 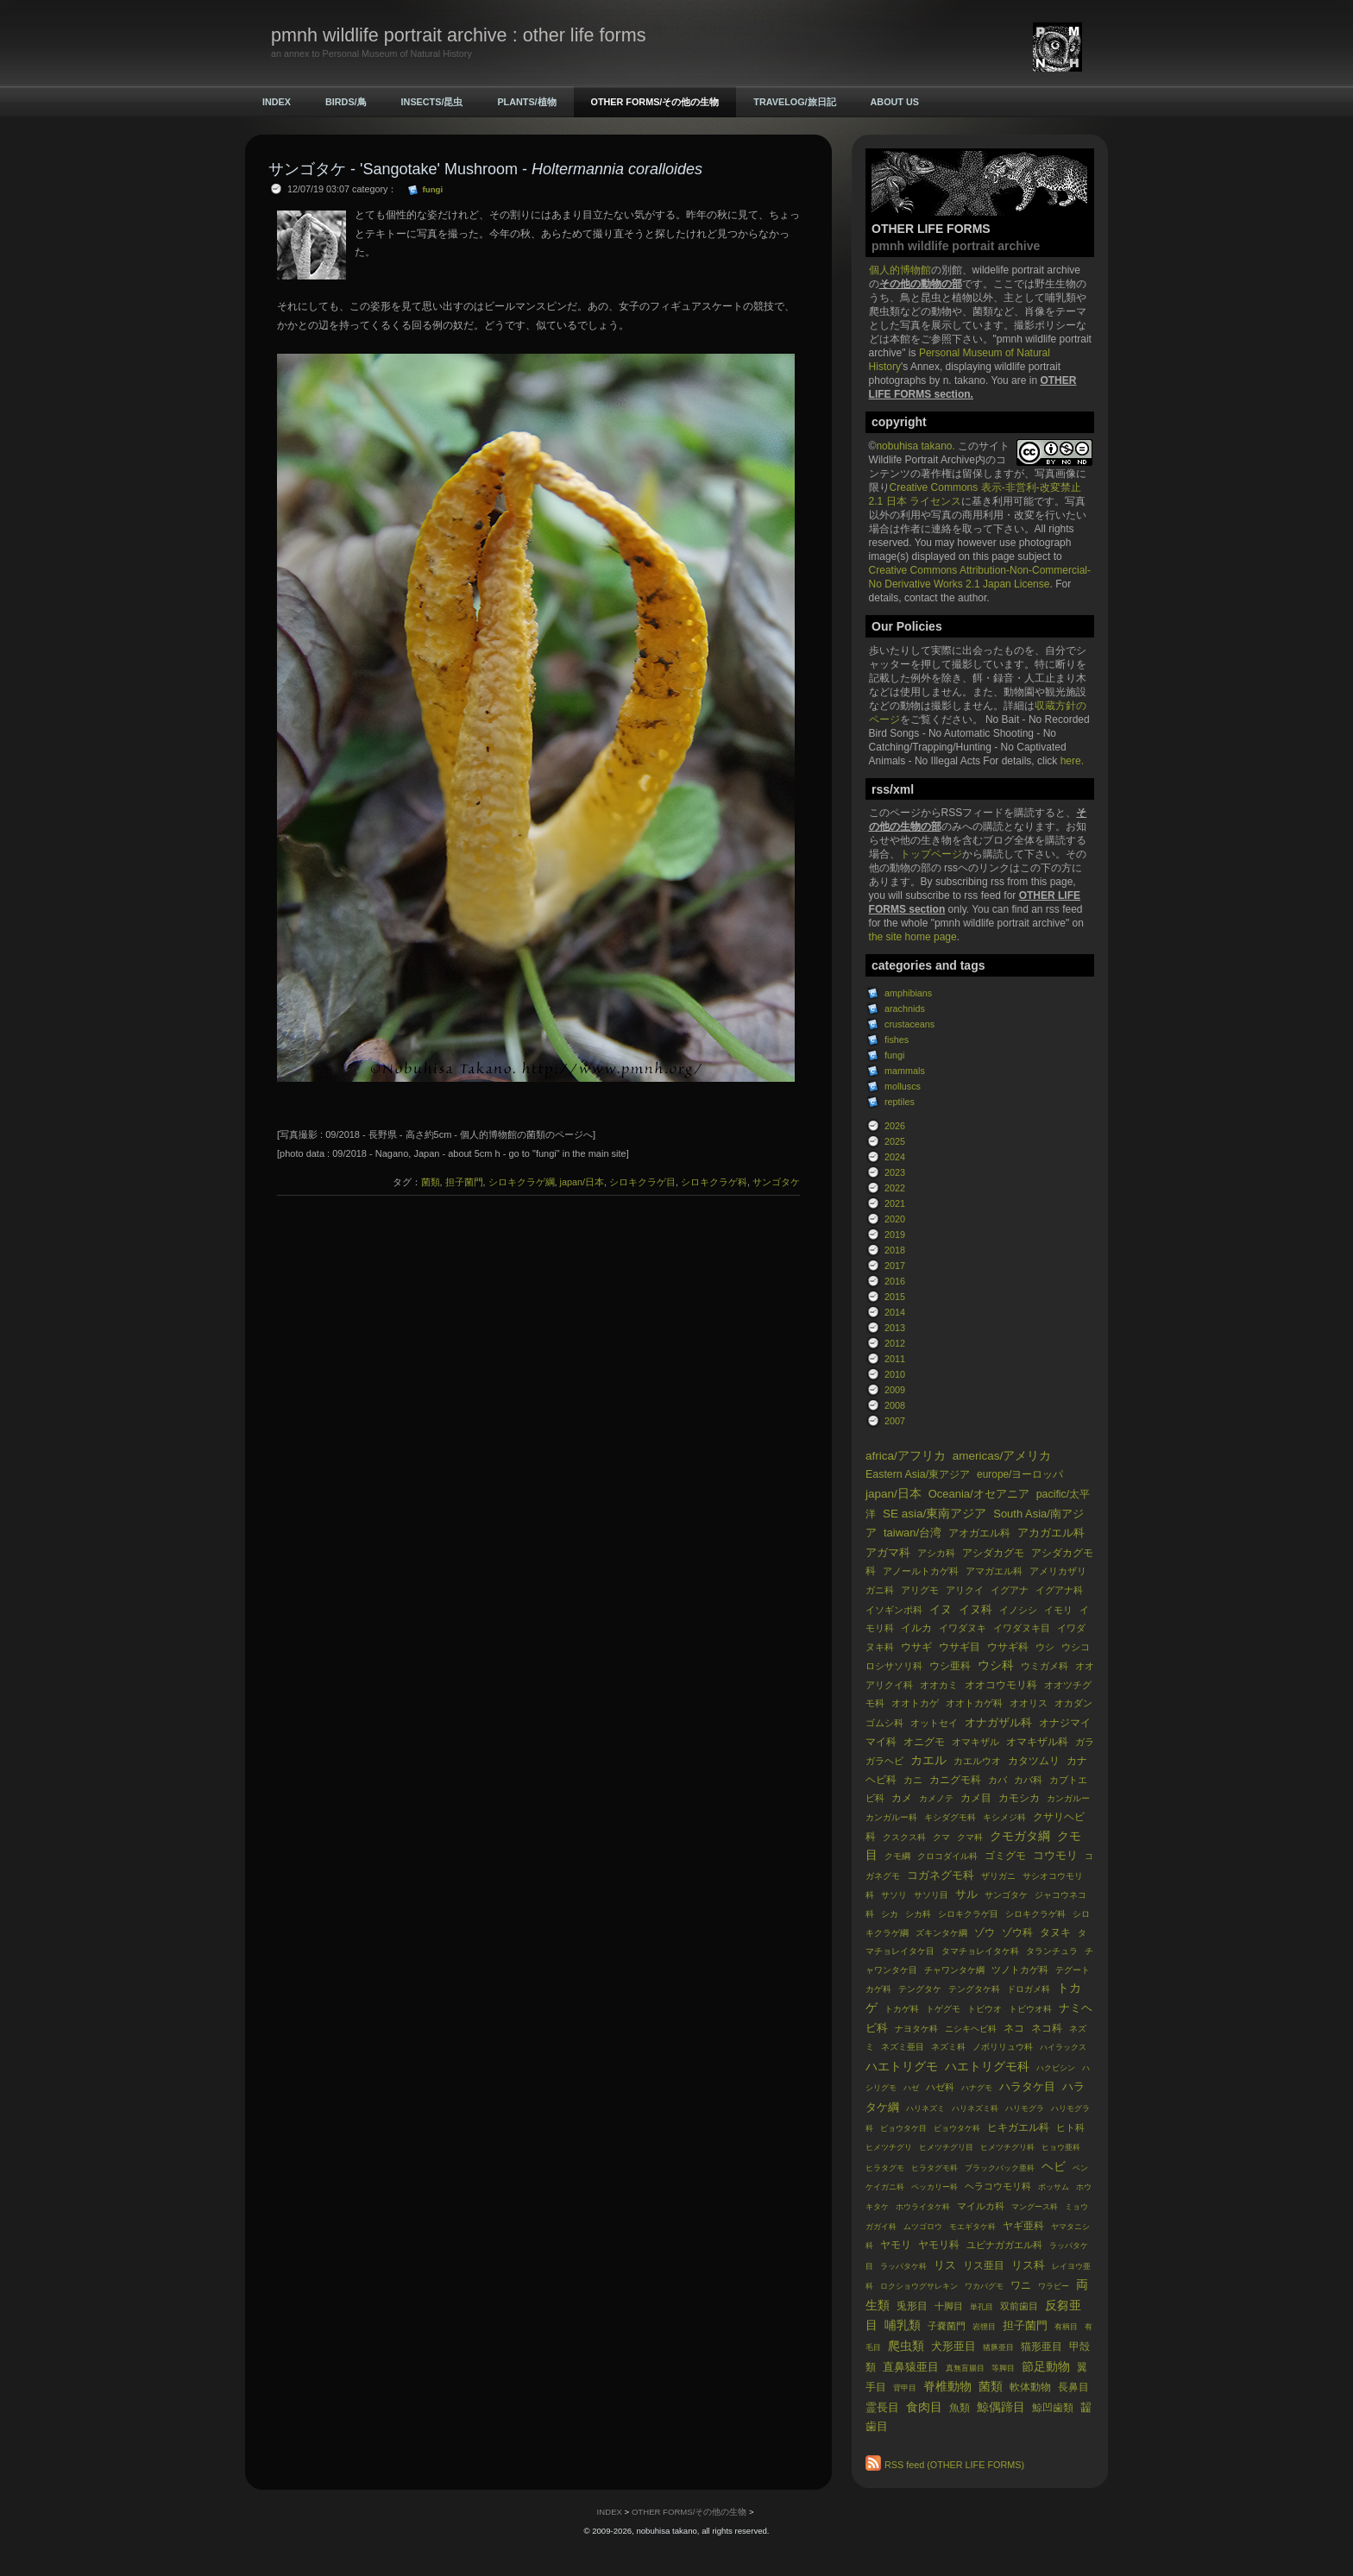 I want to click on 等脚目, so click(x=1003, y=2368).